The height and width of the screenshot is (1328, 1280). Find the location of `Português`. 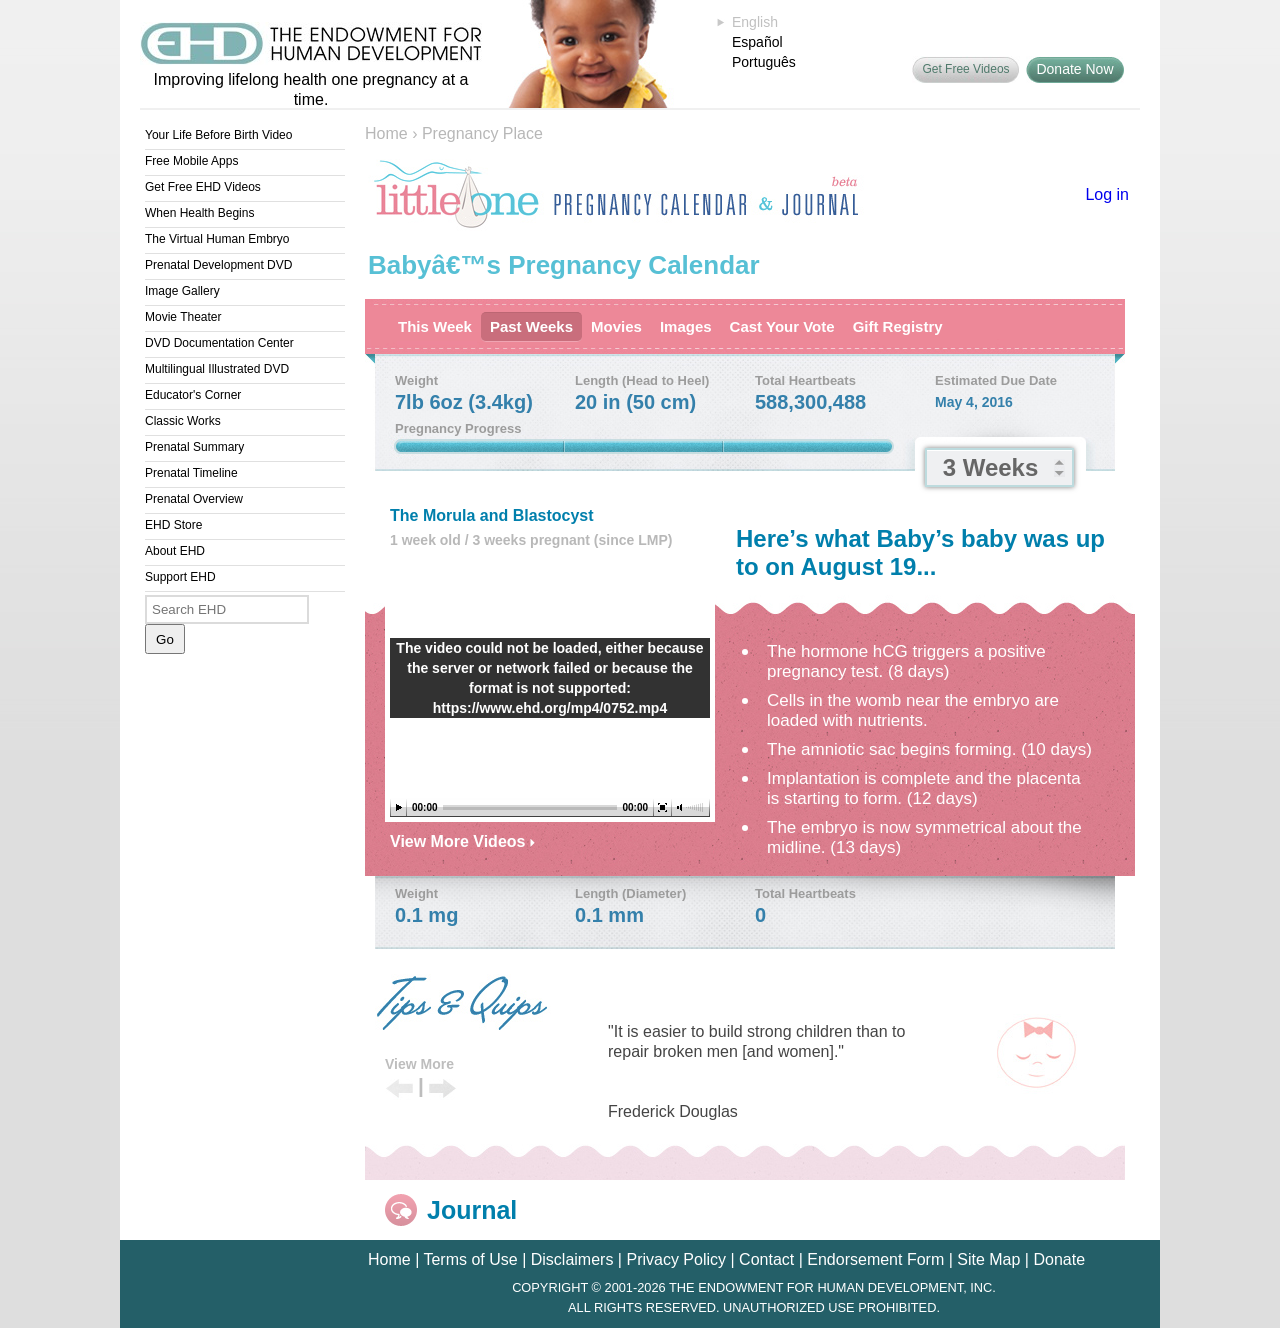

Português is located at coordinates (764, 62).